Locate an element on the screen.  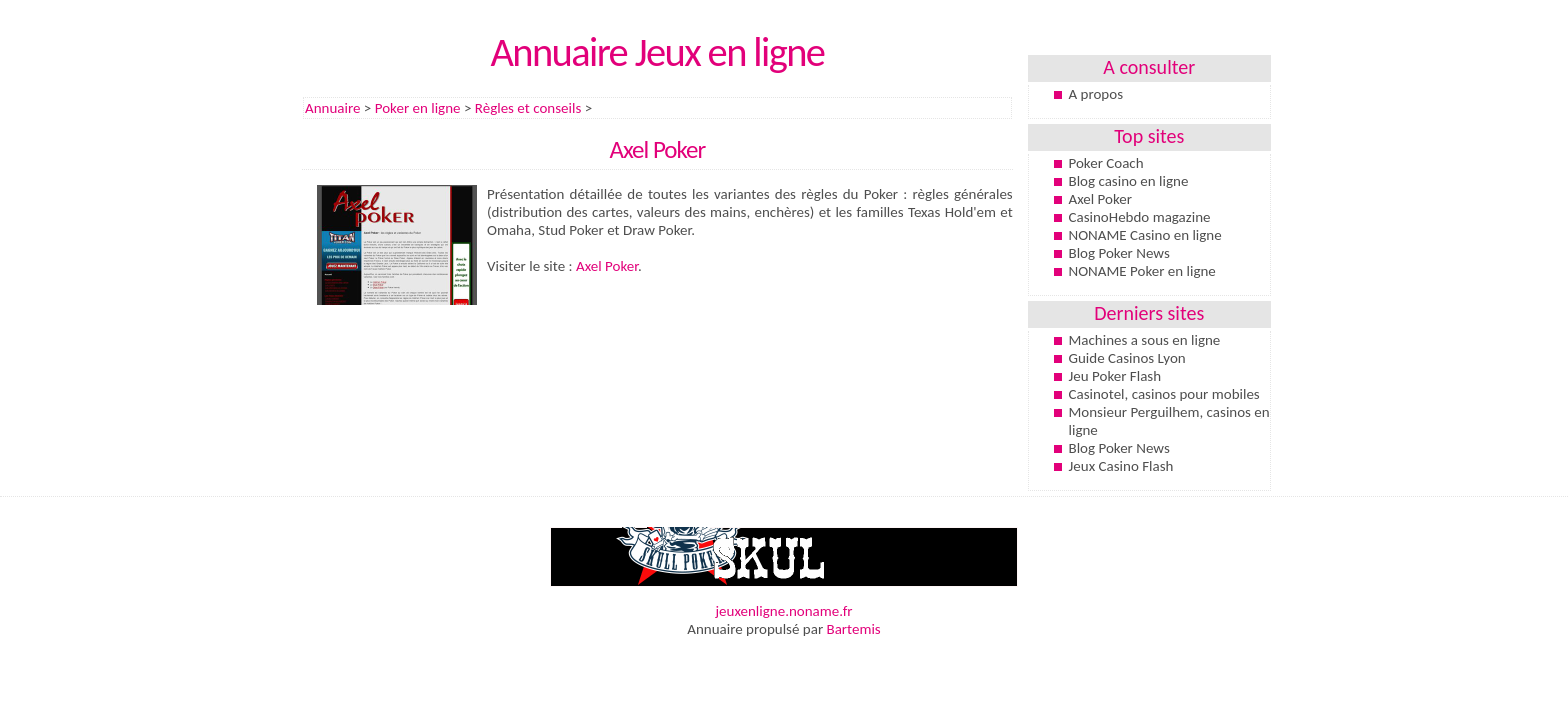
Jeux Casino Flash is located at coordinates (1121, 466).